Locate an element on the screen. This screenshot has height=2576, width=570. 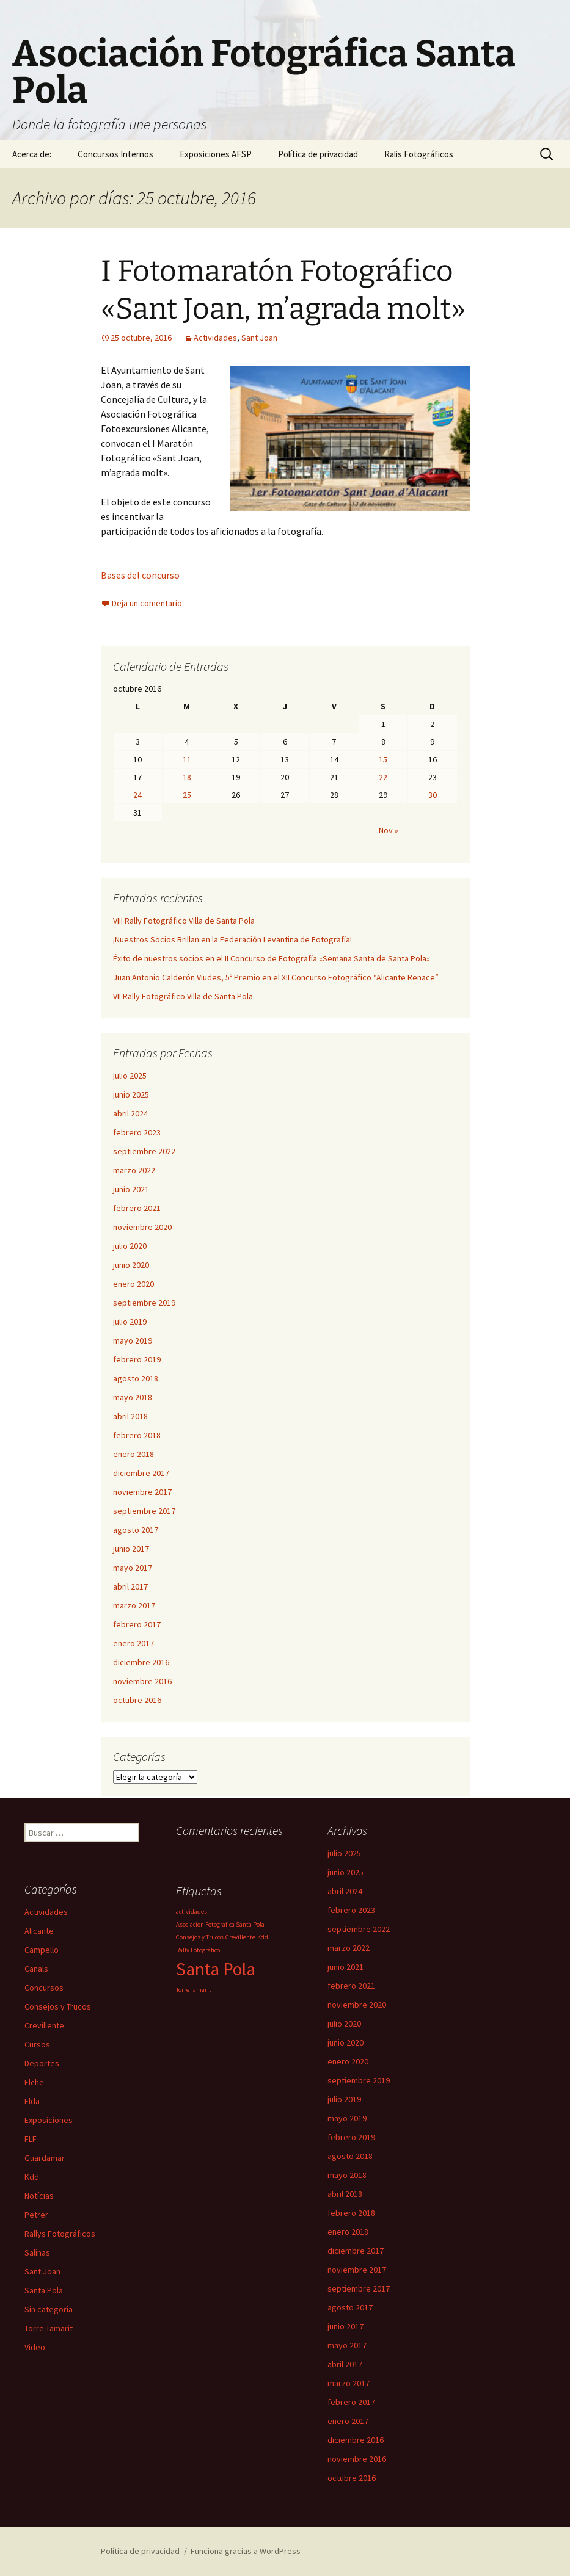
VII Rally Fotográfico Villa de Santa Pola is located at coordinates (183, 996).